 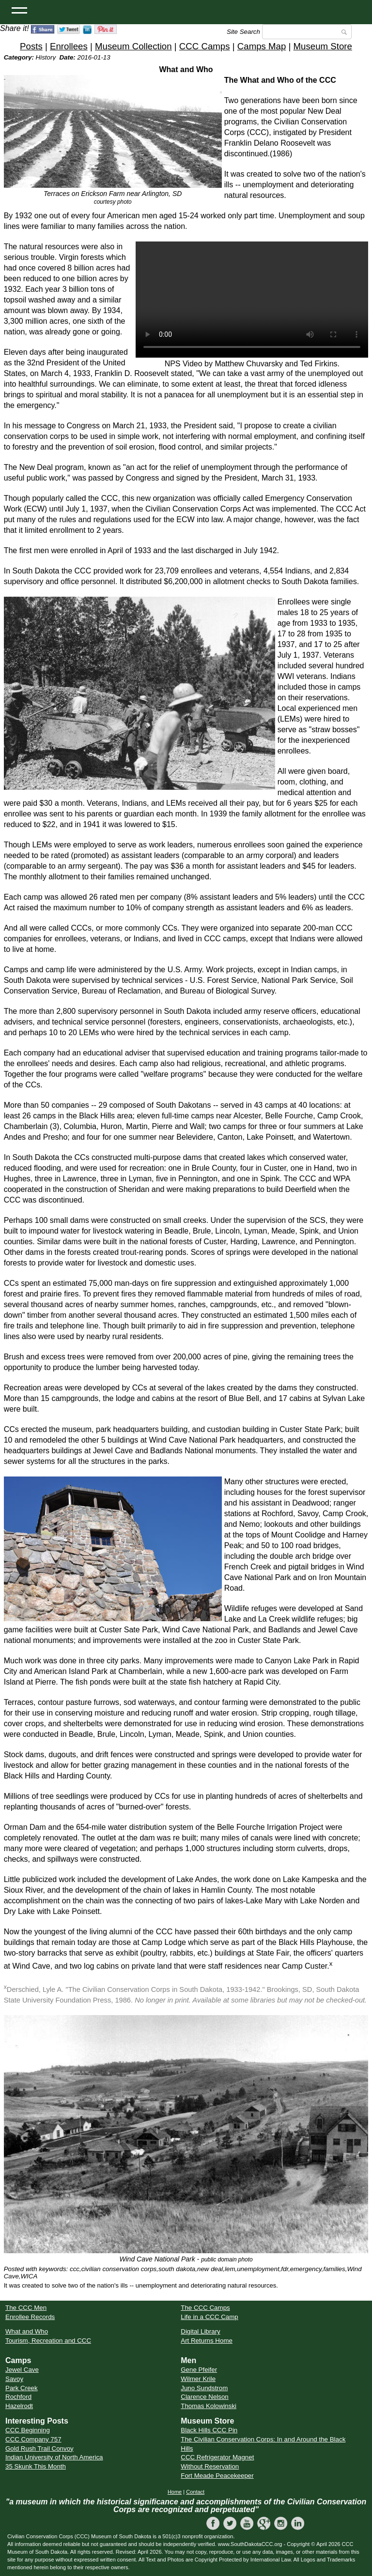 What do you see at coordinates (31, 46) in the screenshot?
I see `Posts` at bounding box center [31, 46].